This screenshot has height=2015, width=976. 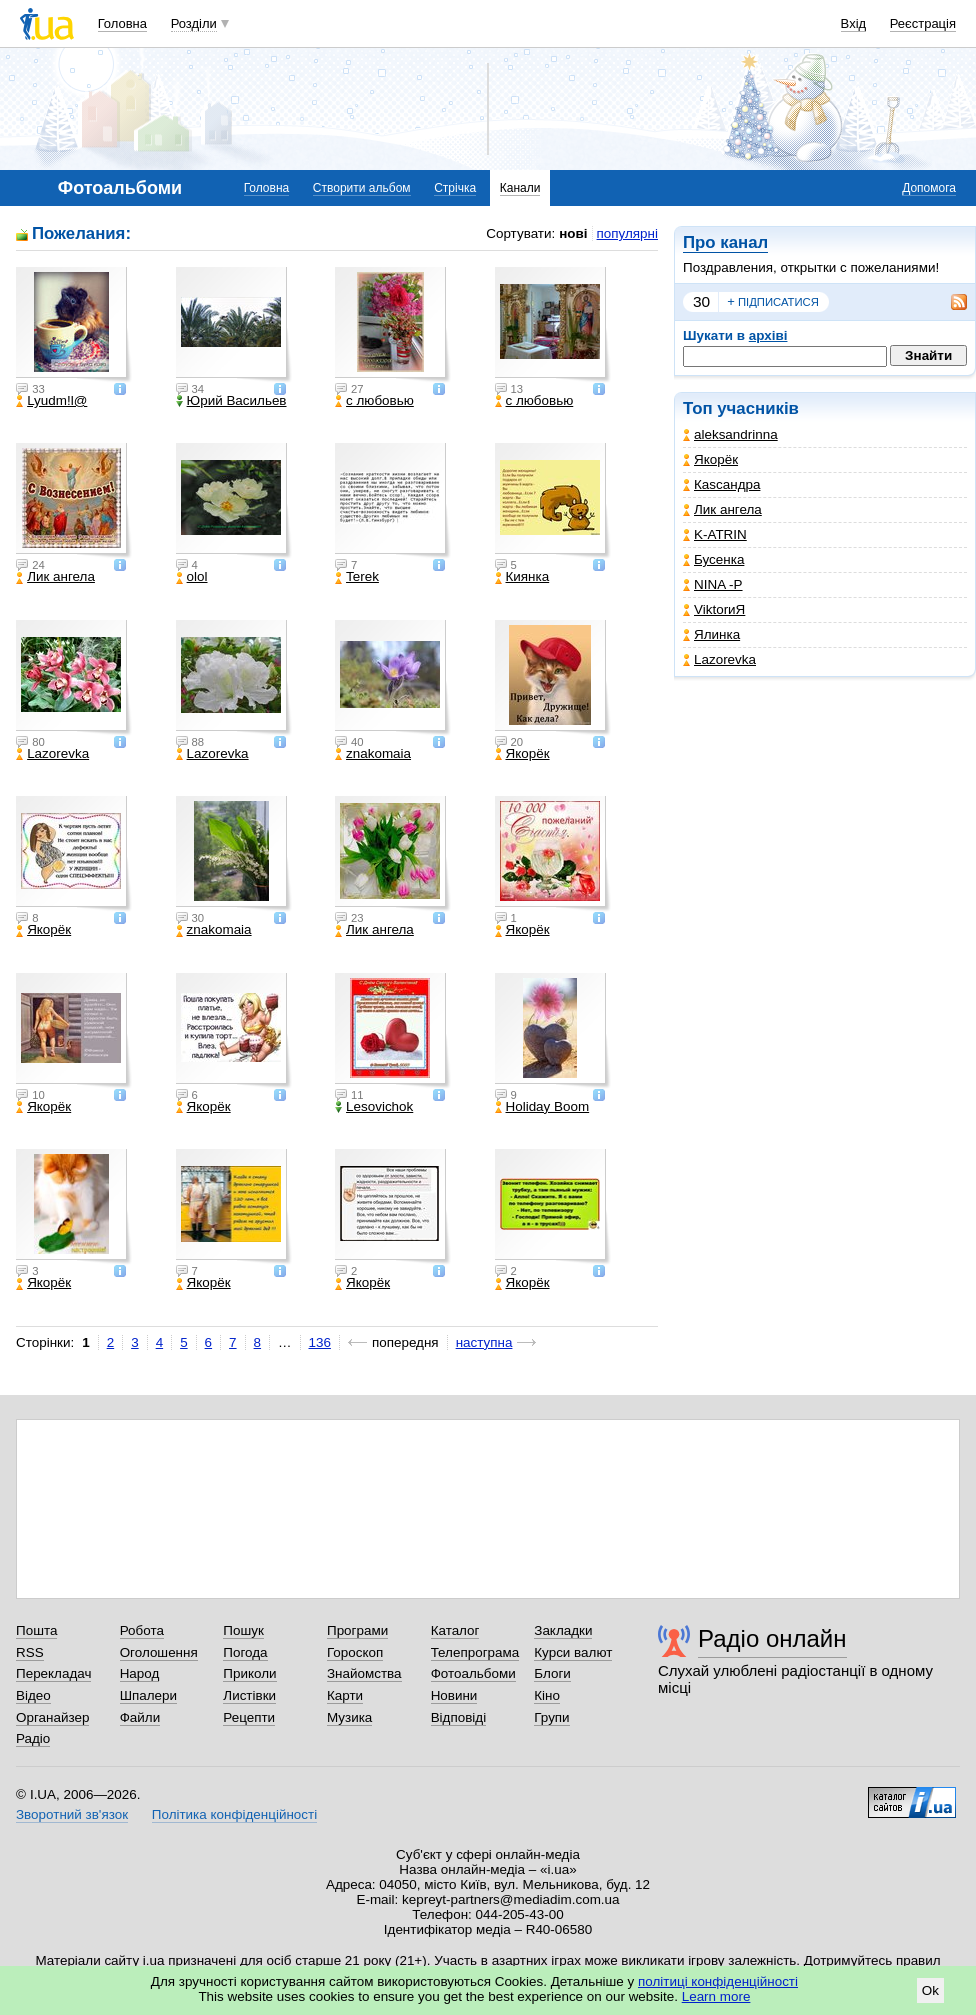 What do you see at coordinates (140, 1717) in the screenshot?
I see `Файли` at bounding box center [140, 1717].